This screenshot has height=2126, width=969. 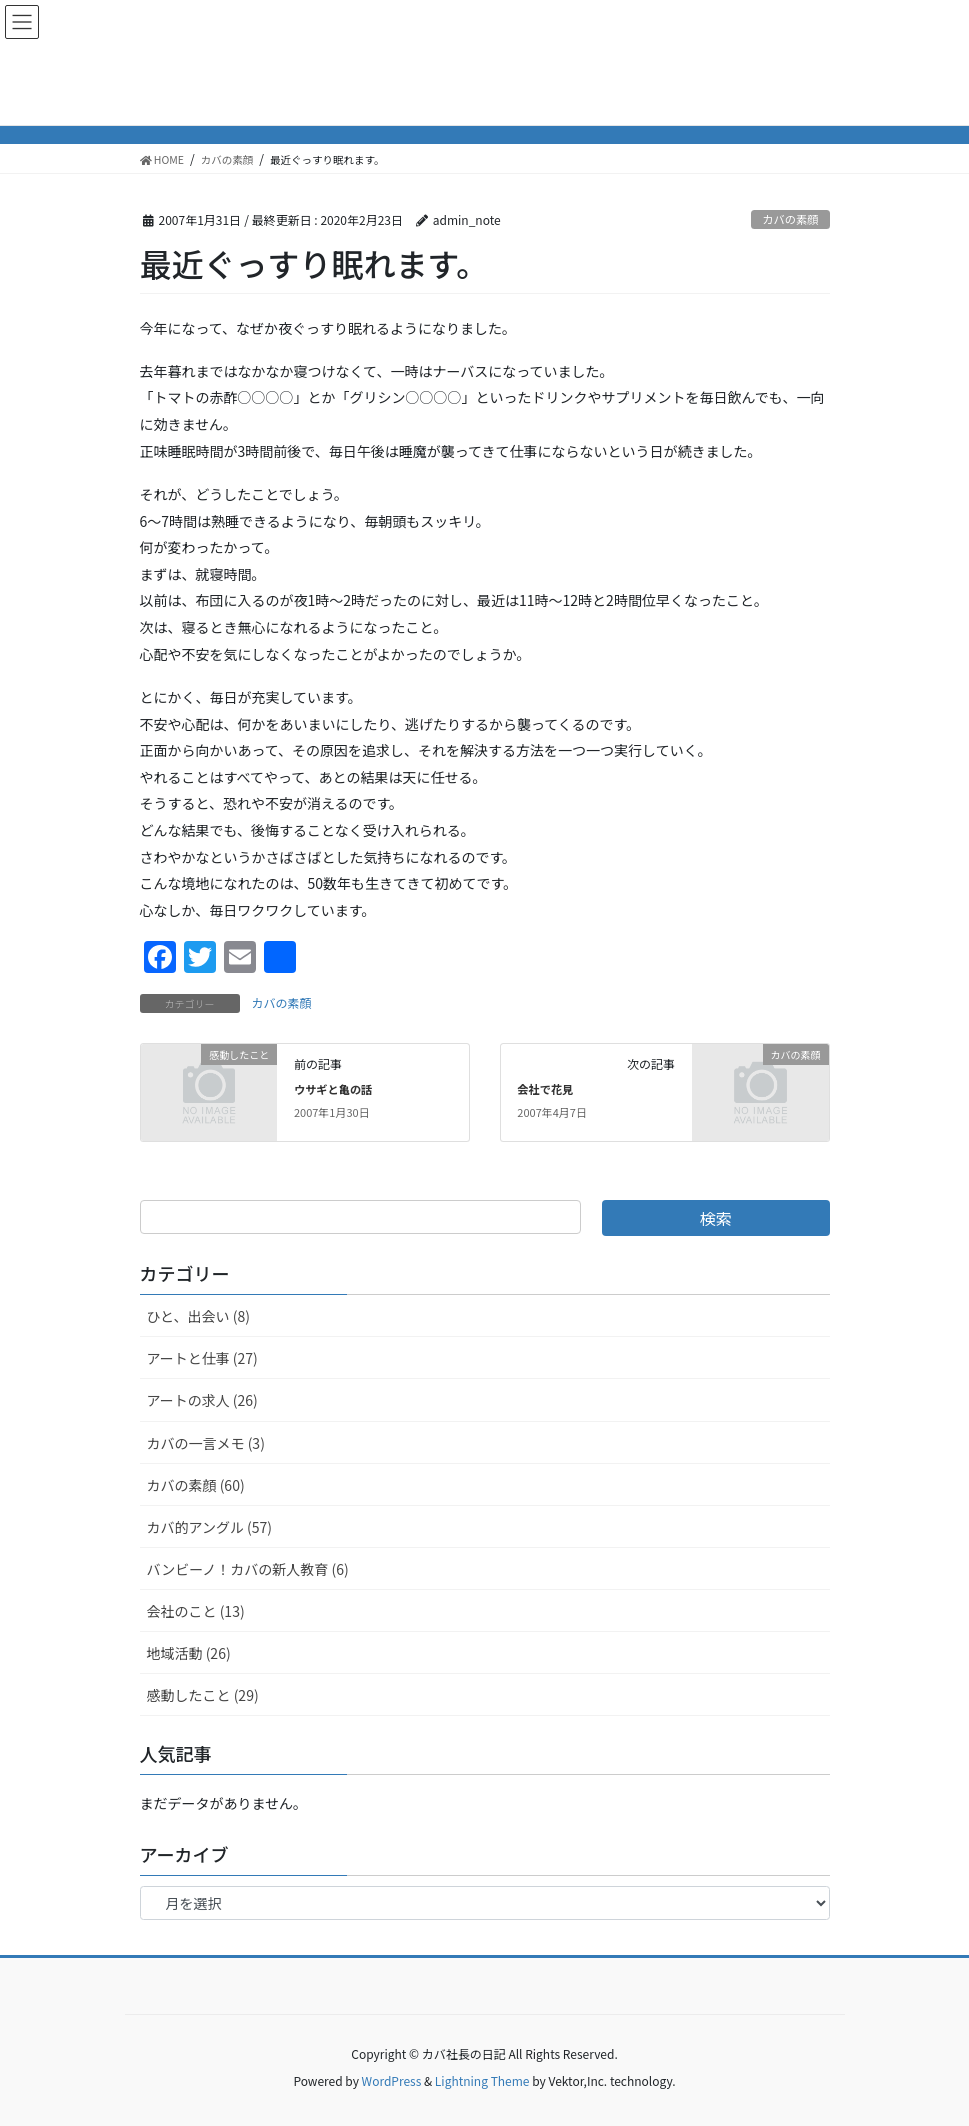 I want to click on ひと、出会い (8), so click(x=198, y=1316).